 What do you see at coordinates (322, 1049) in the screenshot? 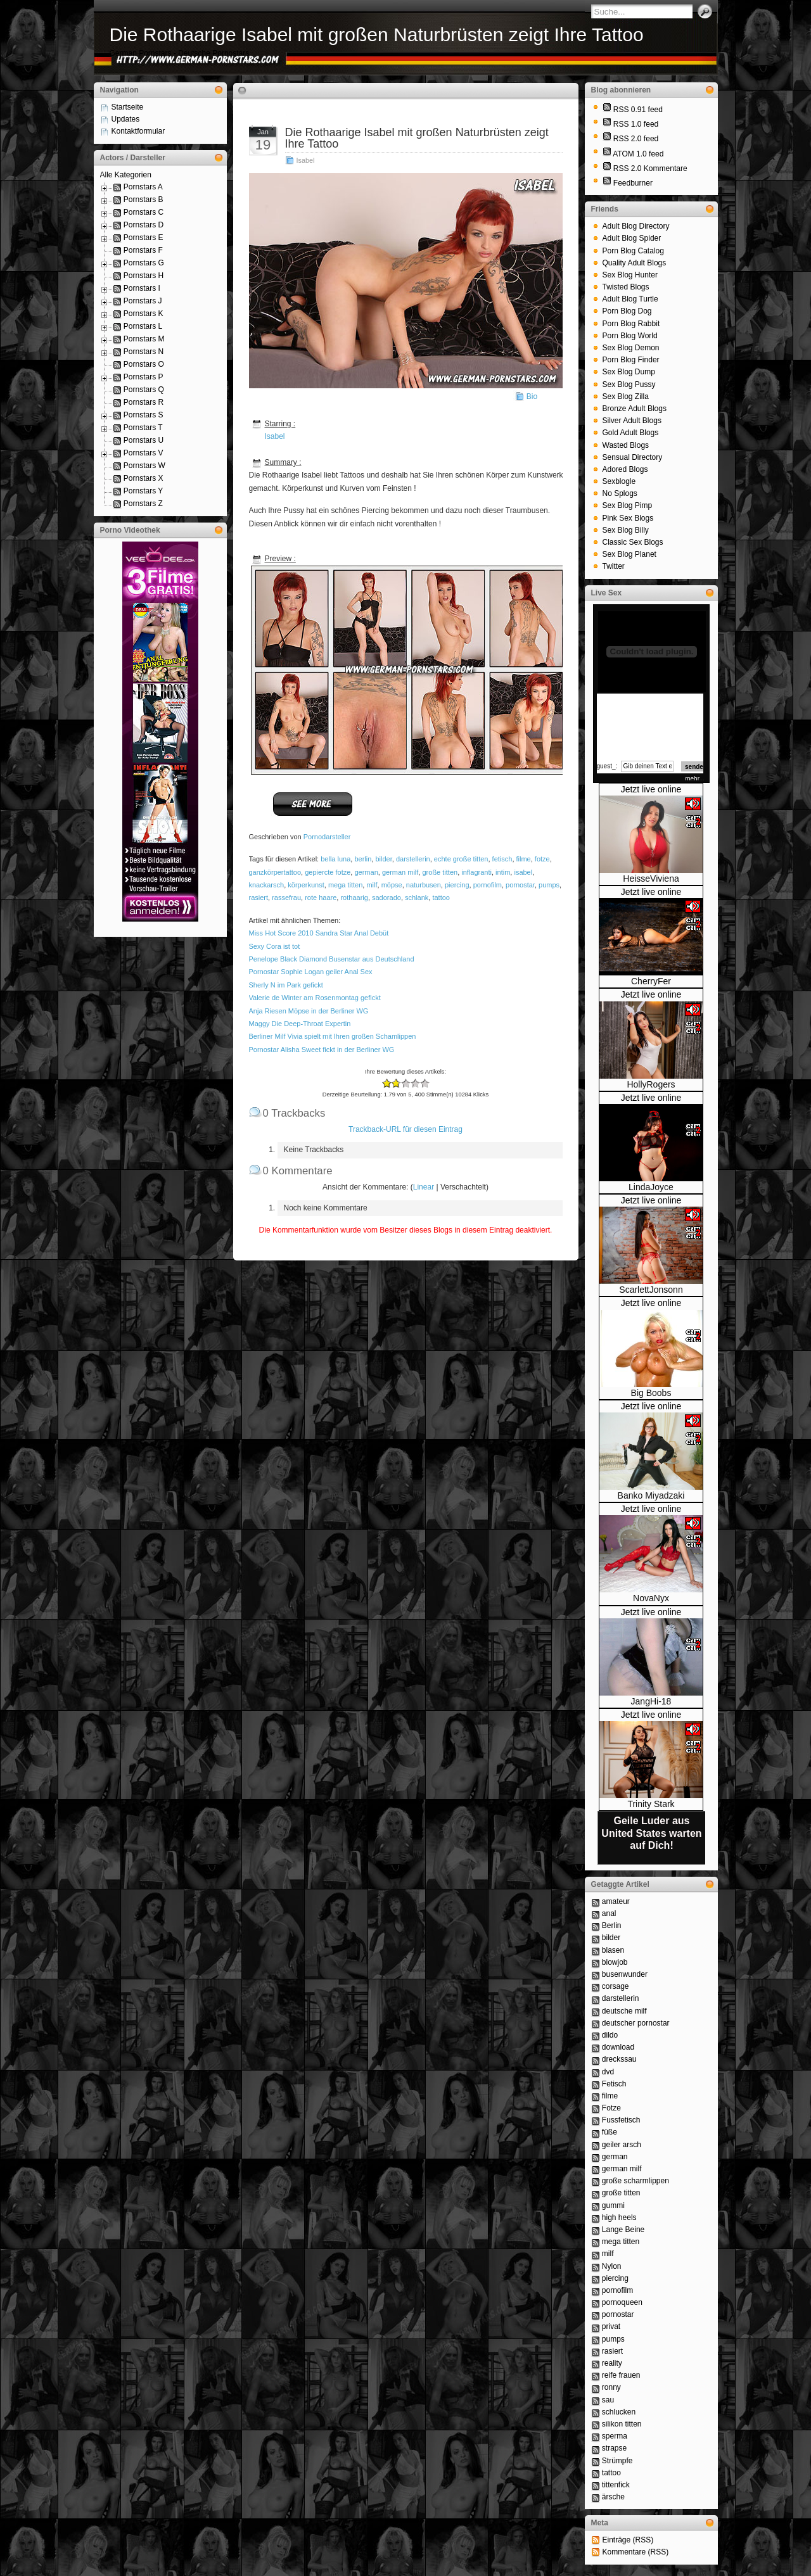
I see `Pornostar Alisha Sweet fickt in der Berliner WG` at bounding box center [322, 1049].